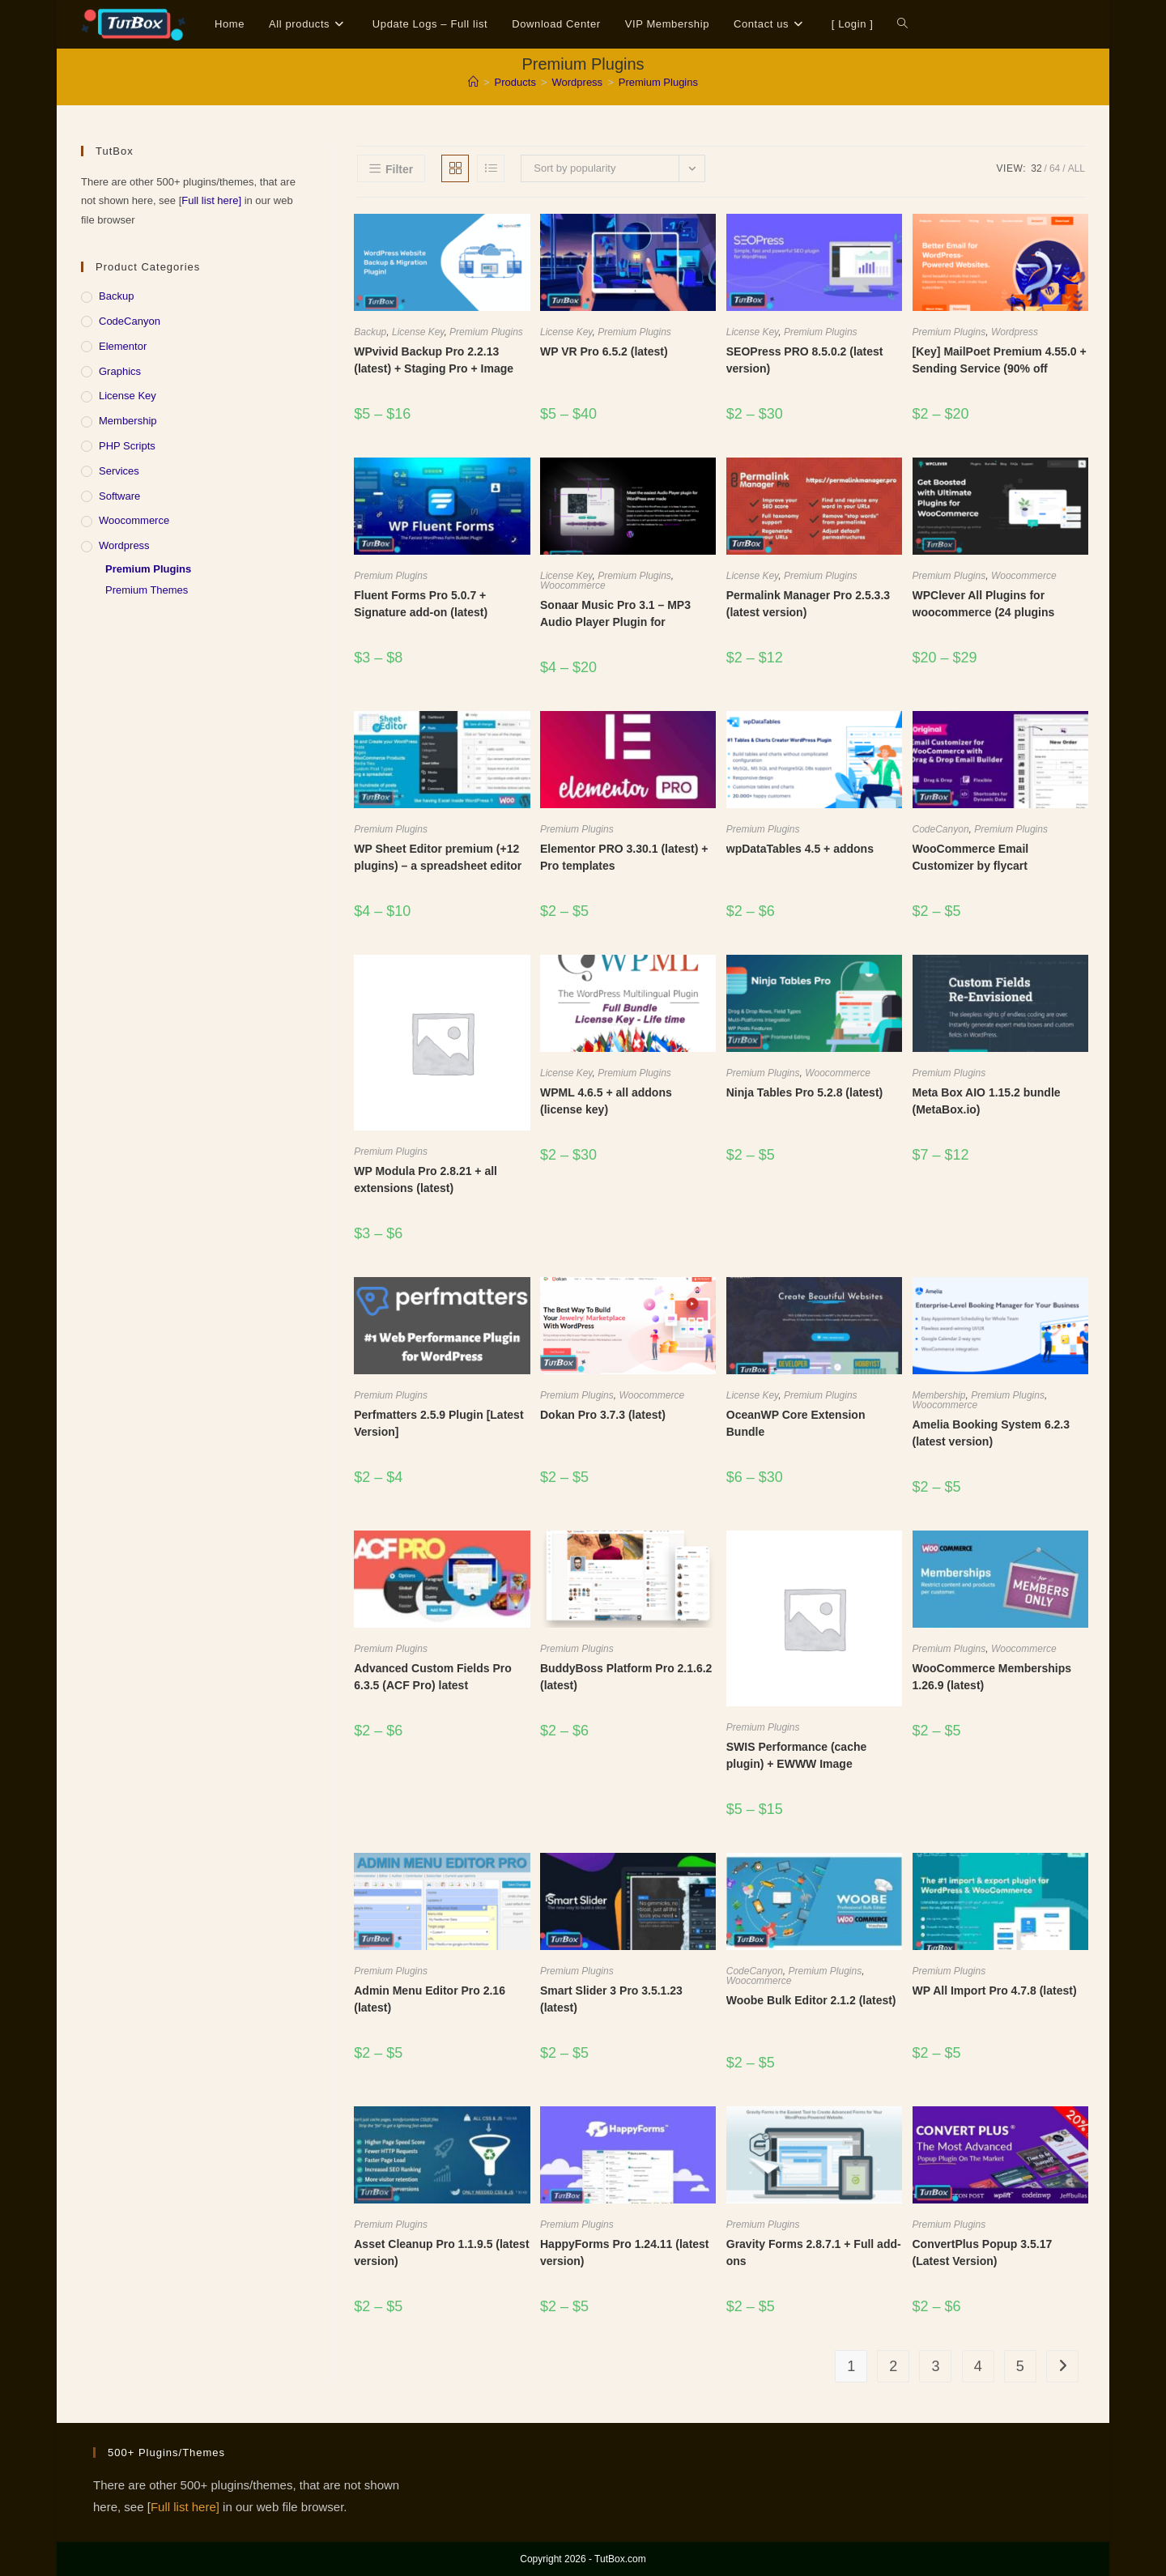 Image resolution: width=1166 pixels, height=2576 pixels. I want to click on PHP Scripts, so click(127, 446).